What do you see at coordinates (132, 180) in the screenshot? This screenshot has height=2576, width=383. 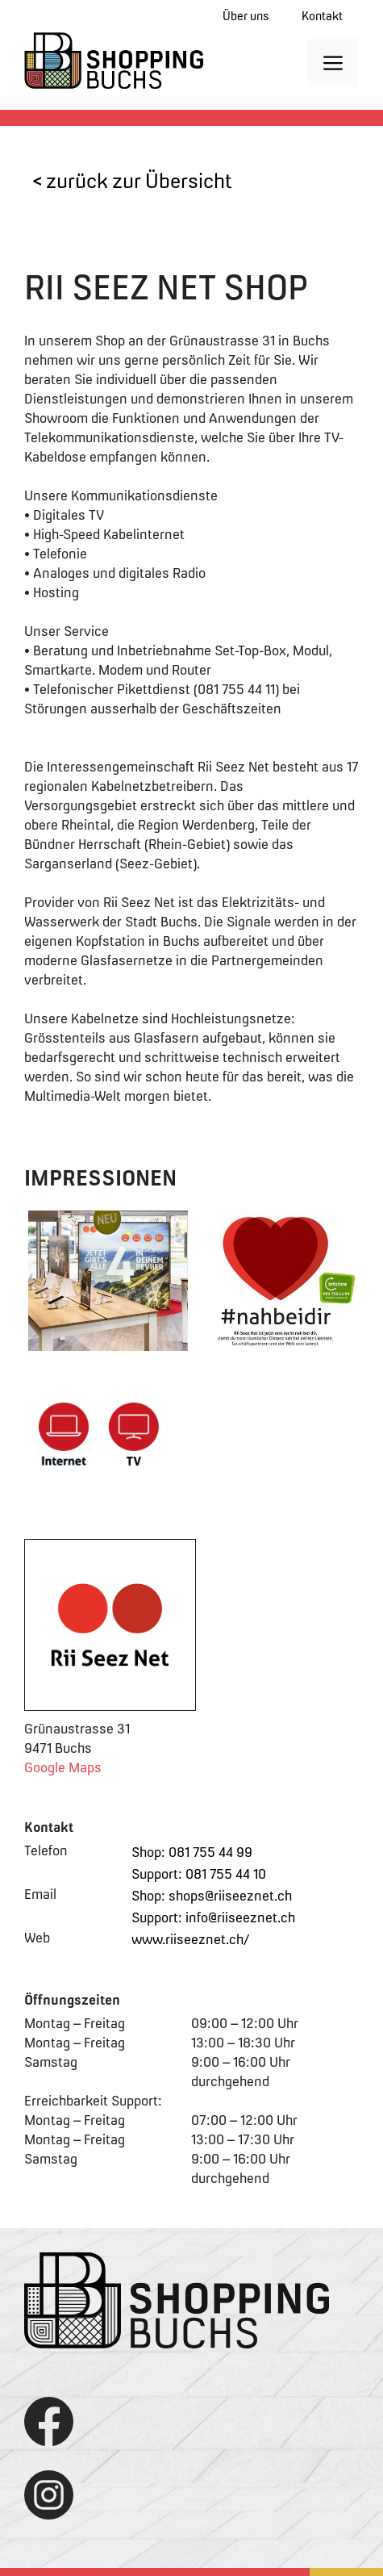 I see `< zurück zur Übersicht` at bounding box center [132, 180].